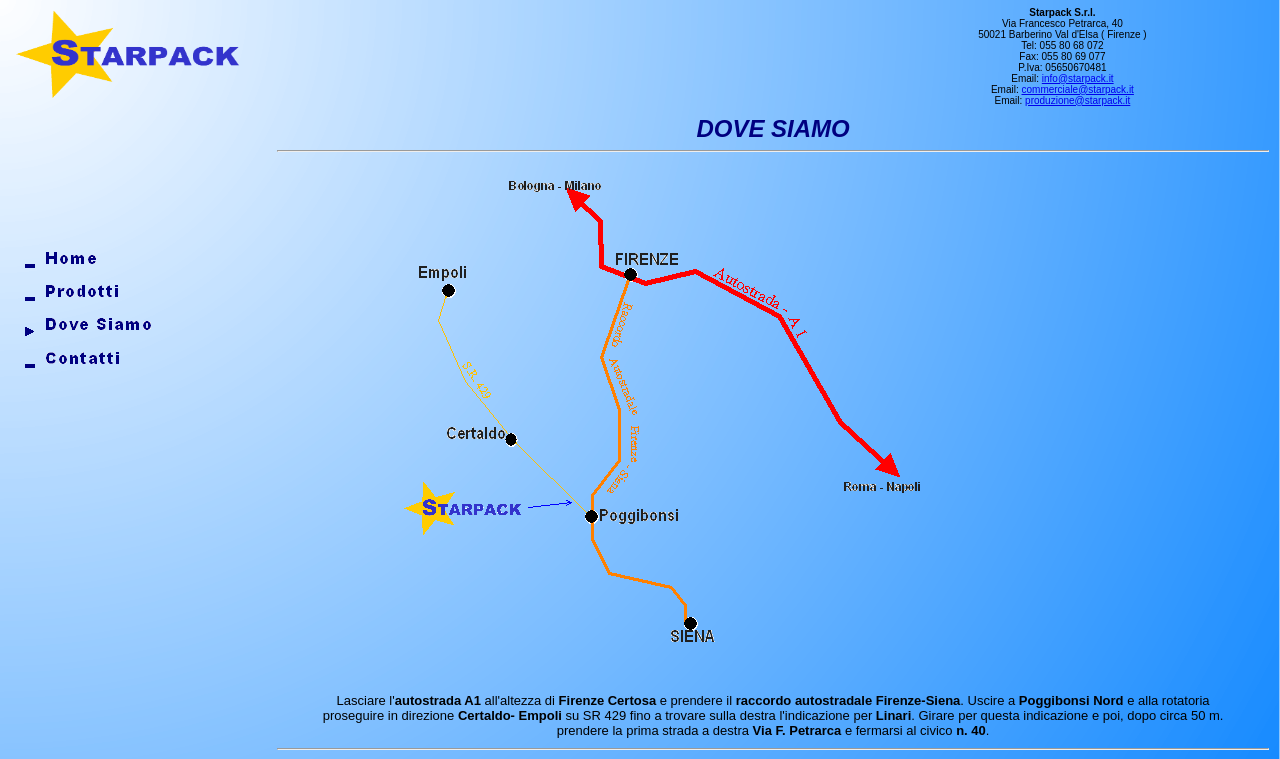 Image resolution: width=1280 pixels, height=759 pixels. I want to click on info@starpack.it, so click(1078, 78).